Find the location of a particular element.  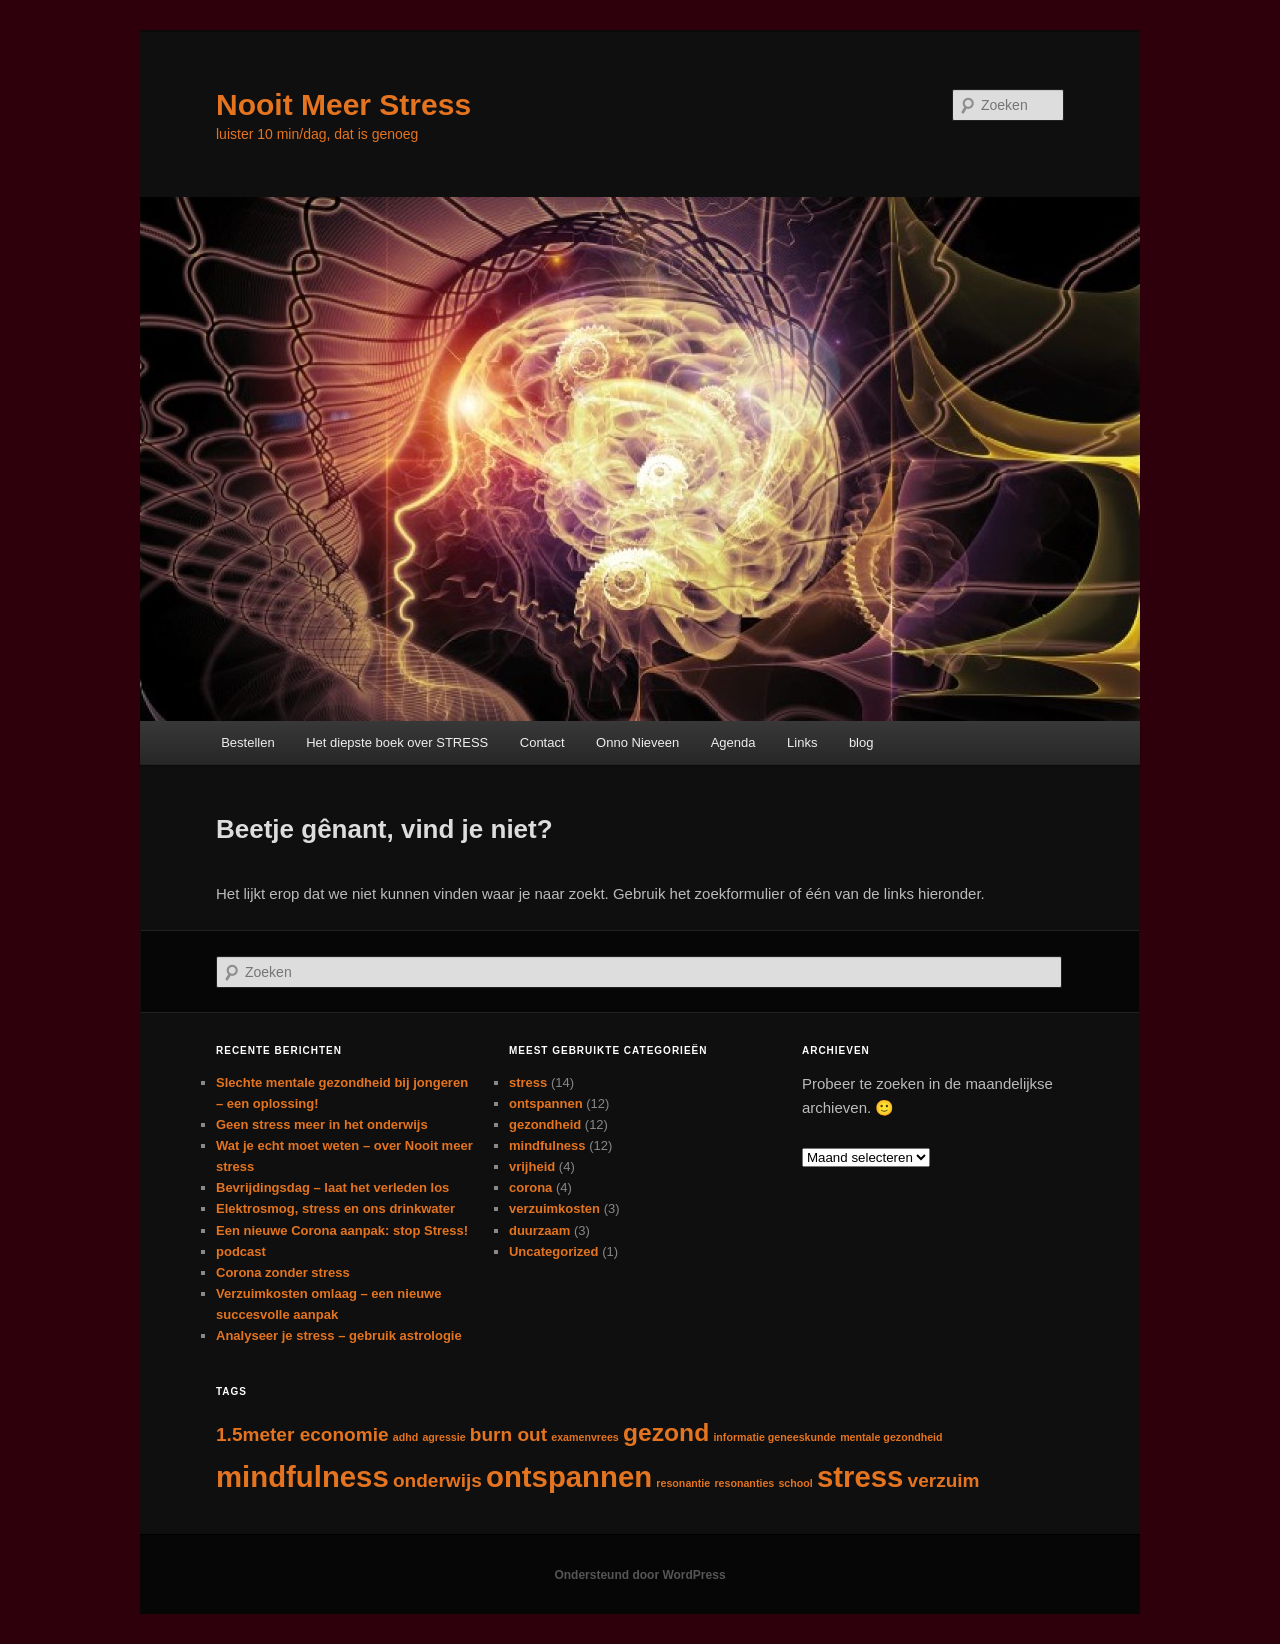

podcast is located at coordinates (241, 1251).